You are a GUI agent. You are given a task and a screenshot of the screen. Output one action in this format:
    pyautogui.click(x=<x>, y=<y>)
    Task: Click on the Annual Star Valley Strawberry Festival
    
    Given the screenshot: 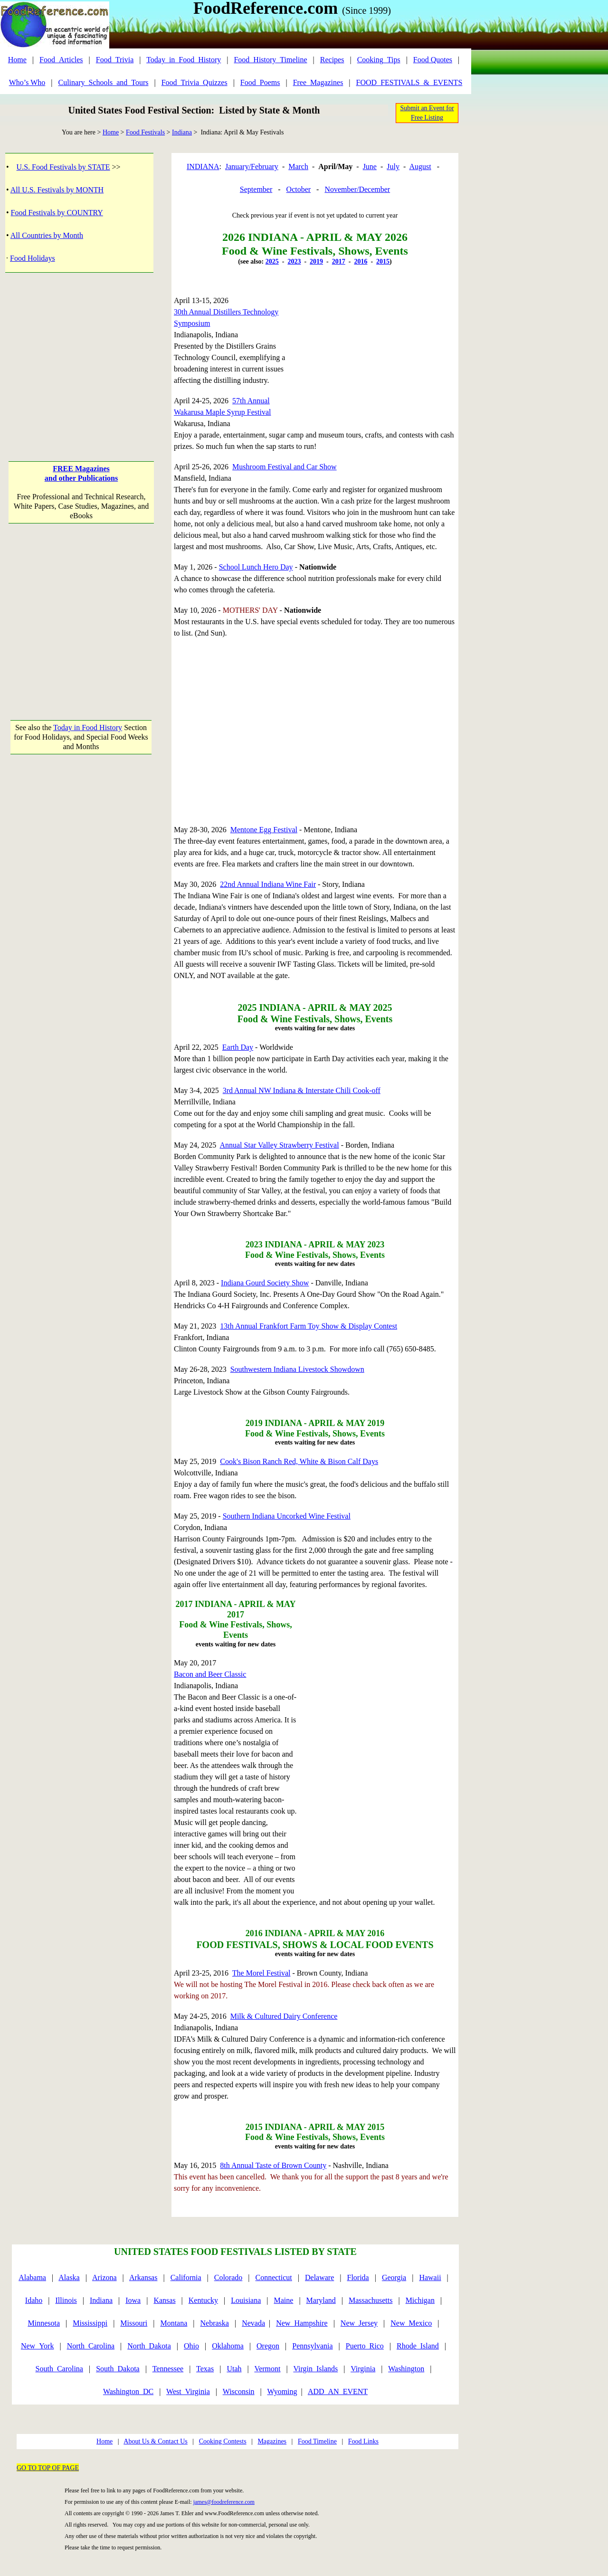 What is the action you would take?
    pyautogui.click(x=279, y=1145)
    